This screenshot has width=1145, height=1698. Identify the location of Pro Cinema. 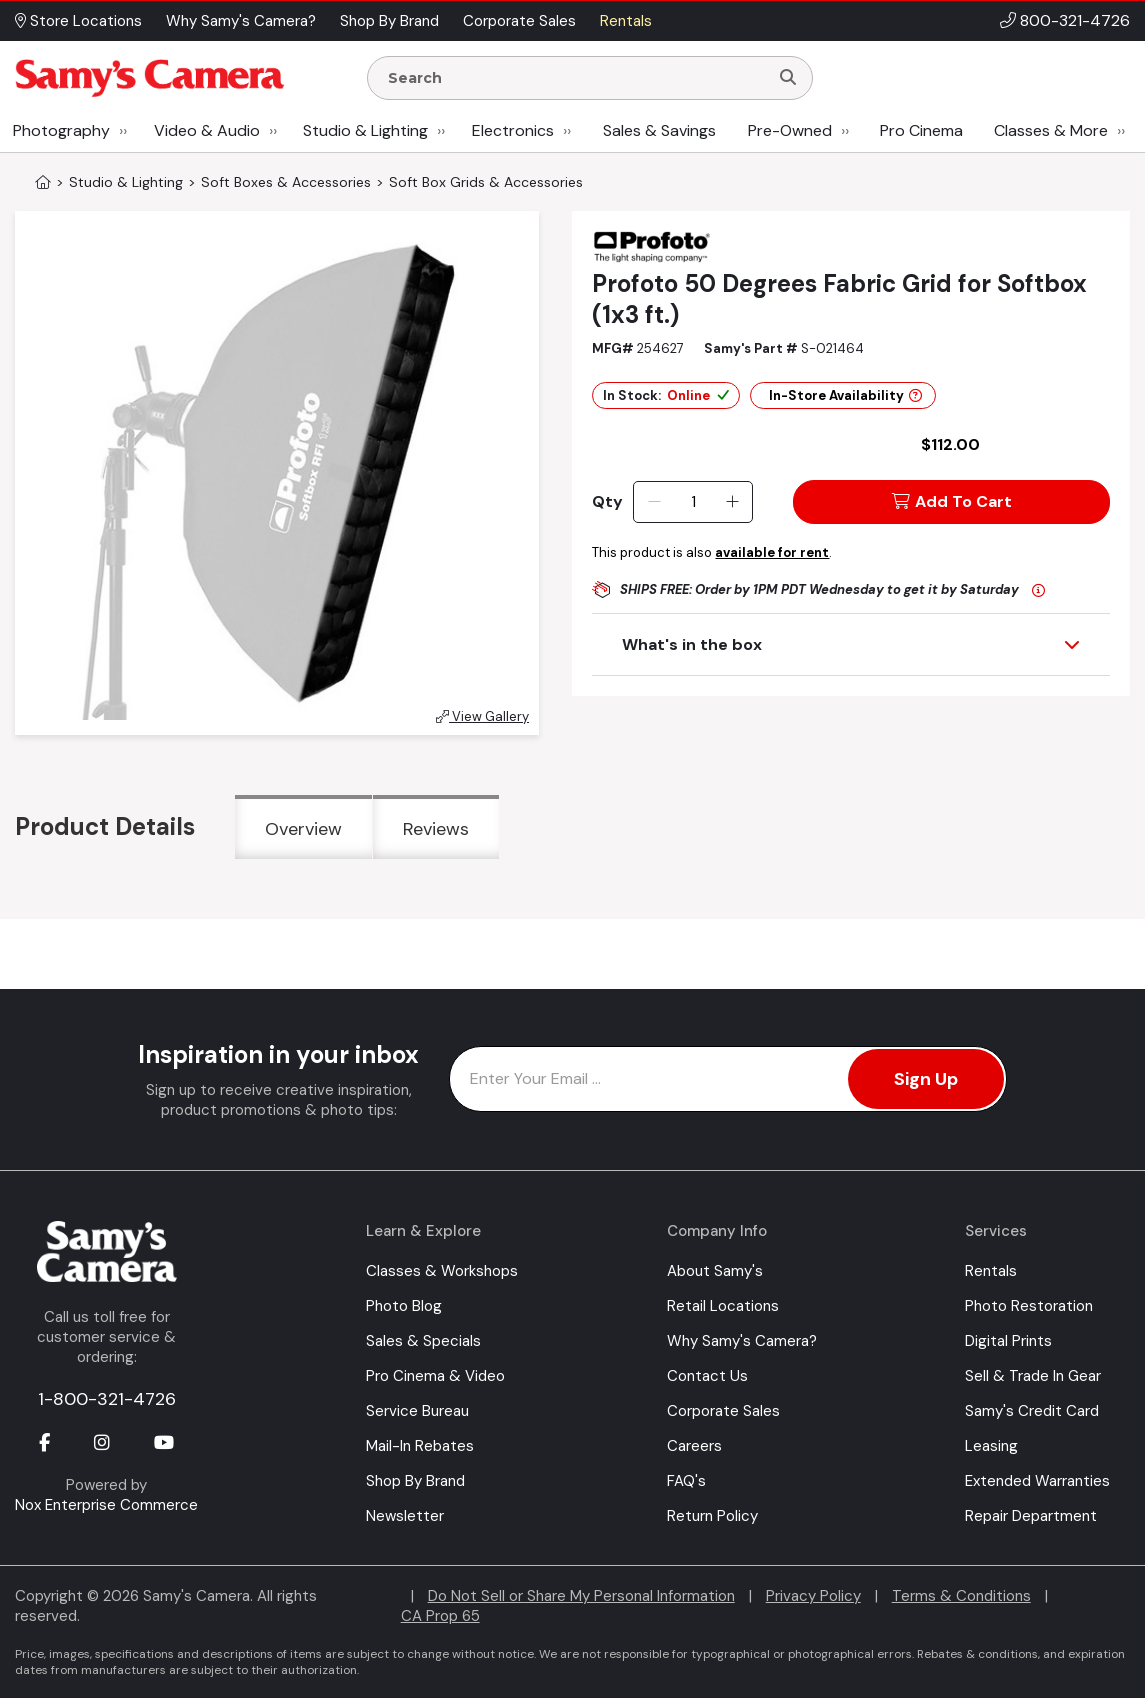
(921, 130).